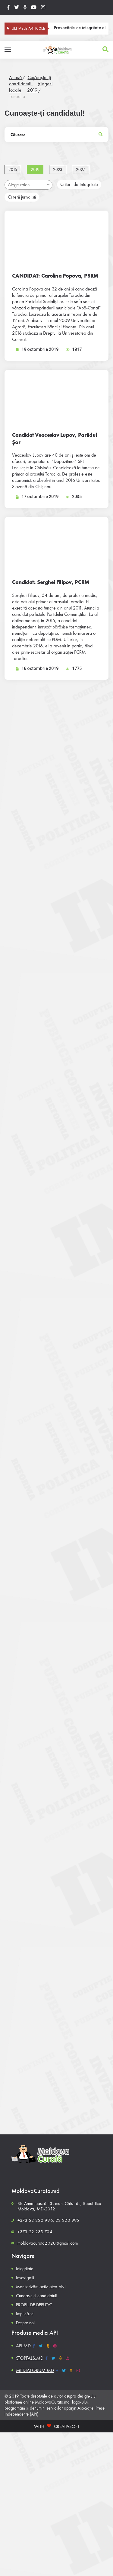 The height and width of the screenshot is (2576, 113). I want to click on Acasă, so click(15, 77).